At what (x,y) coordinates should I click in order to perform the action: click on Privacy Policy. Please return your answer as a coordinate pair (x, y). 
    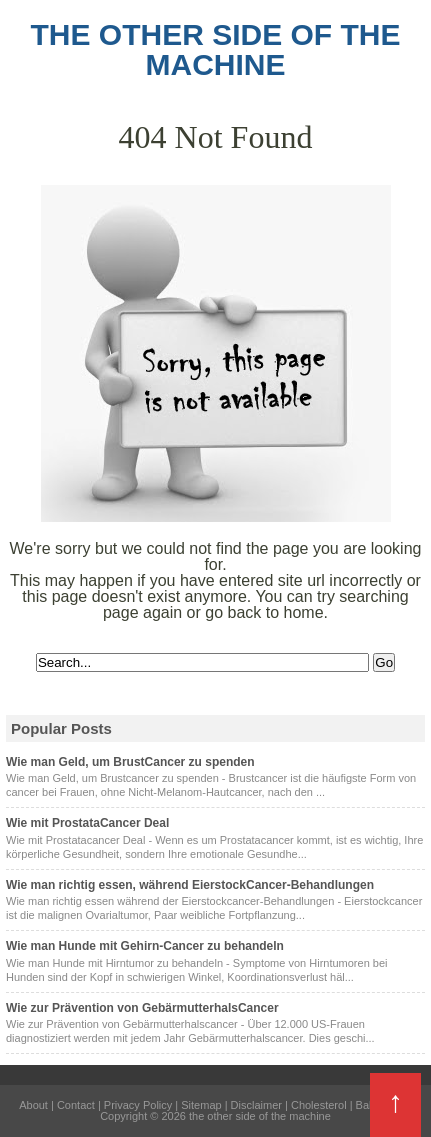
    Looking at the image, I should click on (138, 1105).